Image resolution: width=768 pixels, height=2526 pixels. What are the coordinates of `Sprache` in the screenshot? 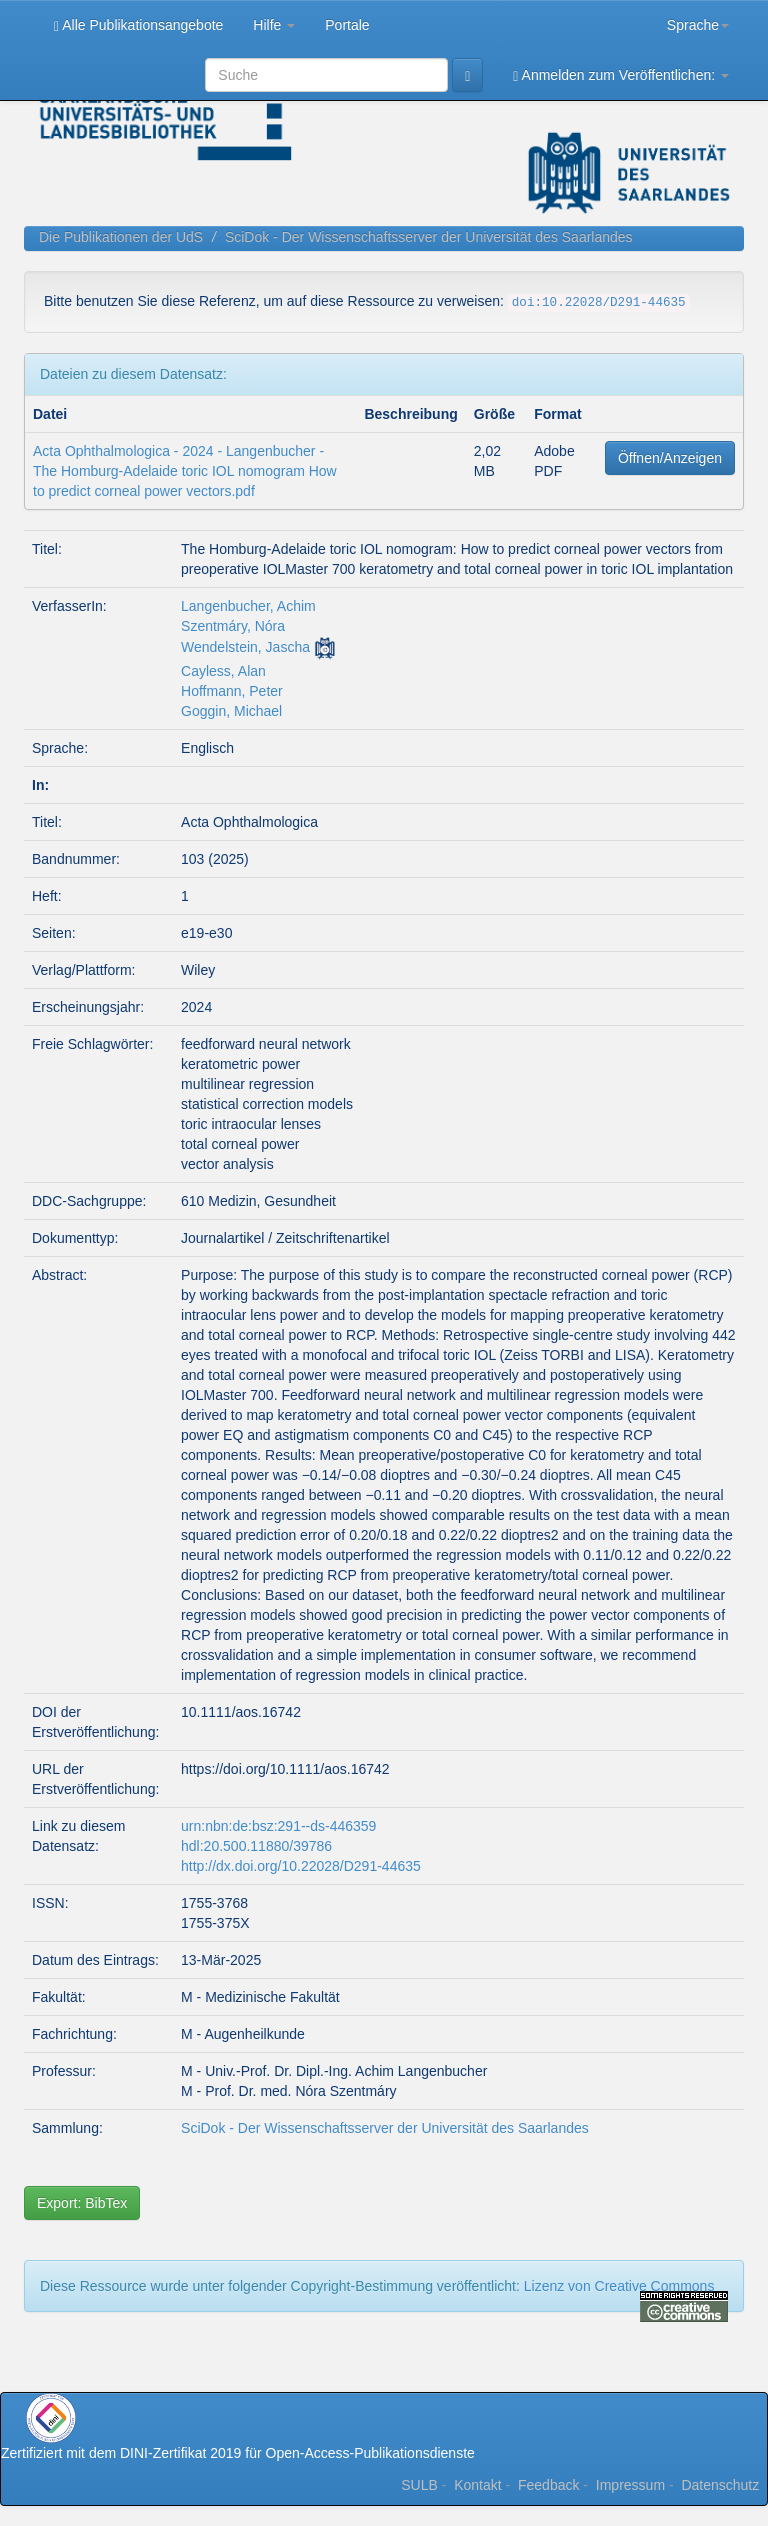 It's located at (698, 25).